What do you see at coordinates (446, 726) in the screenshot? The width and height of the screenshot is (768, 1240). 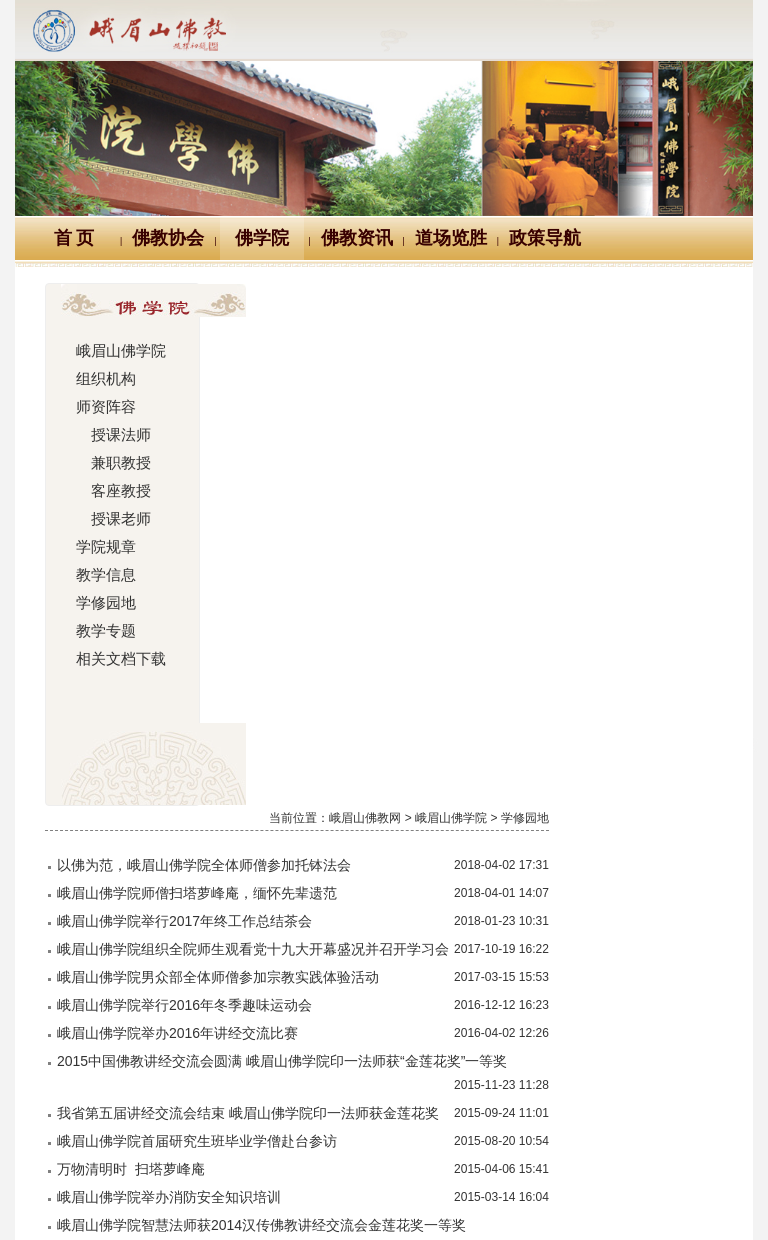 I see `峨眉山佛学院智慧法师获2014汉传佛教讲经交流会金莲花奖一等奖` at bounding box center [446, 726].